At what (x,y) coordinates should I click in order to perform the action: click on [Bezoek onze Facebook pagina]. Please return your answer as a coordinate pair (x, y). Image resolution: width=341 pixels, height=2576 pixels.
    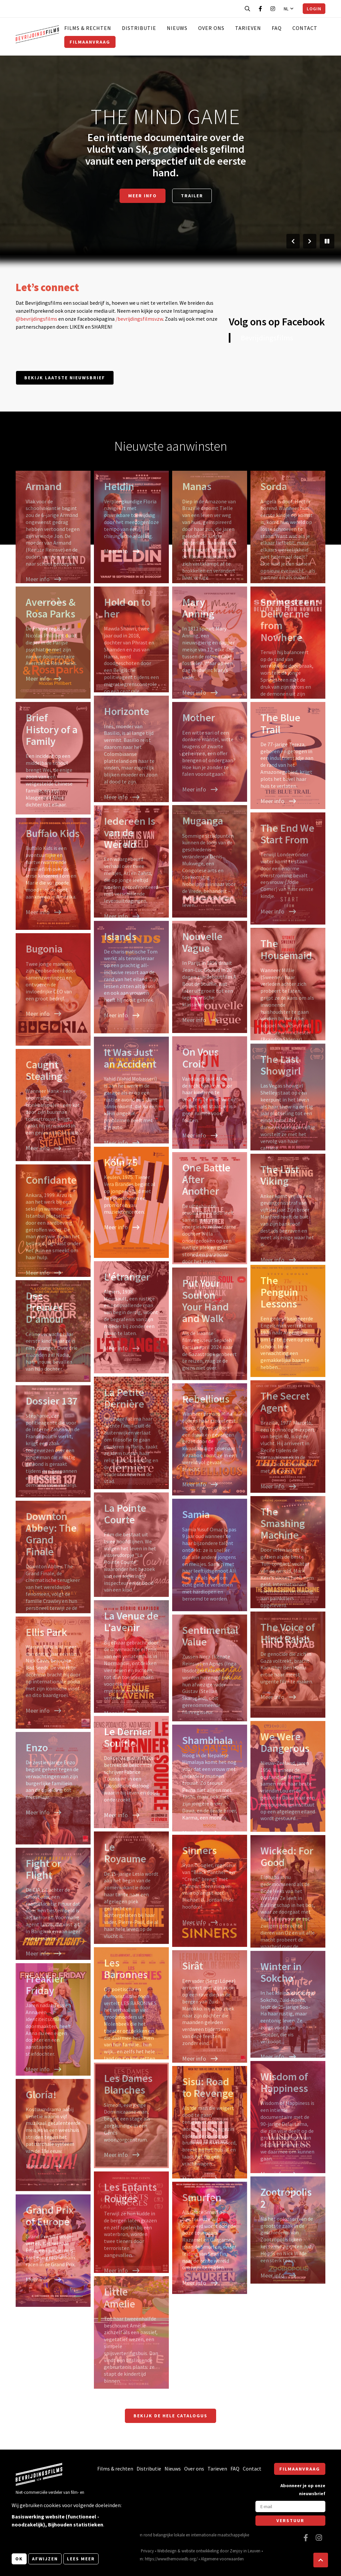
    Looking at the image, I should click on (260, 8).